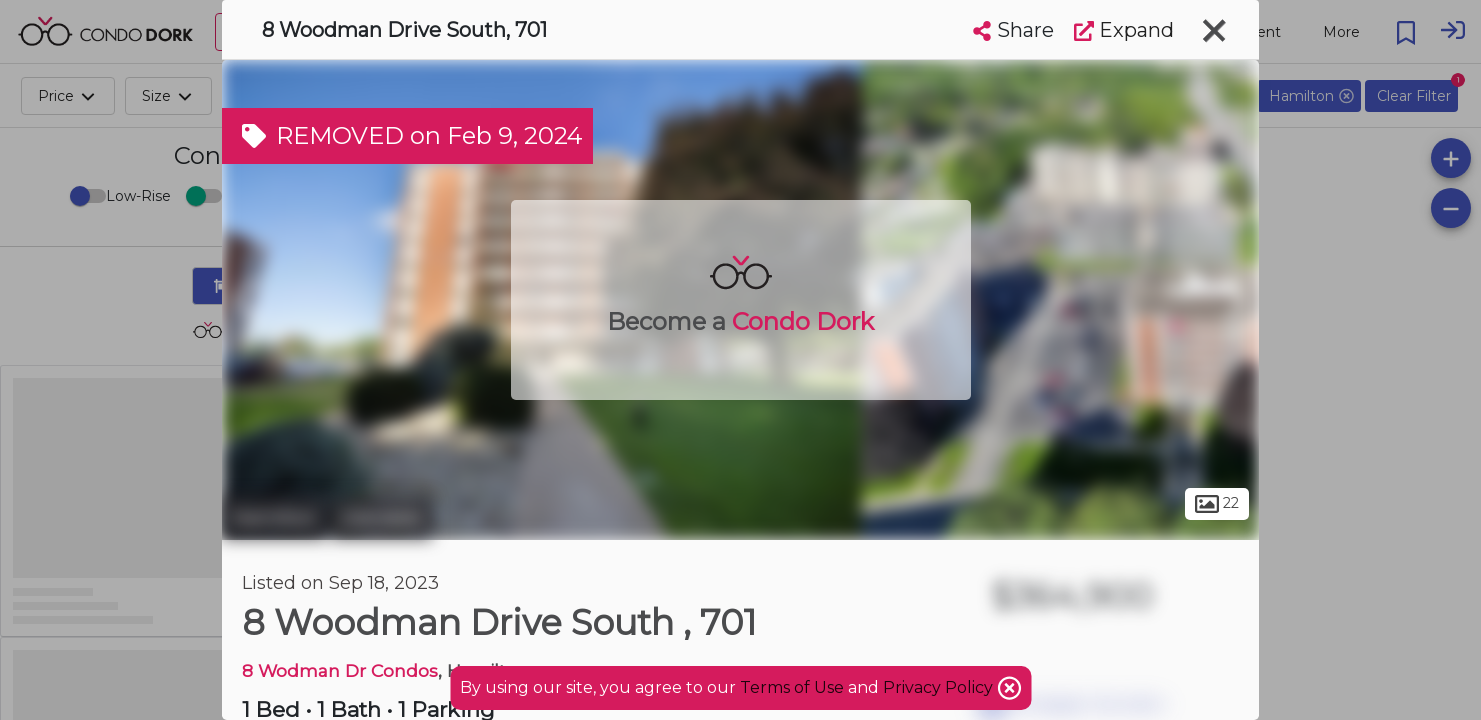 The height and width of the screenshot is (720, 1481). I want to click on Hamilton, so click(274, 518).